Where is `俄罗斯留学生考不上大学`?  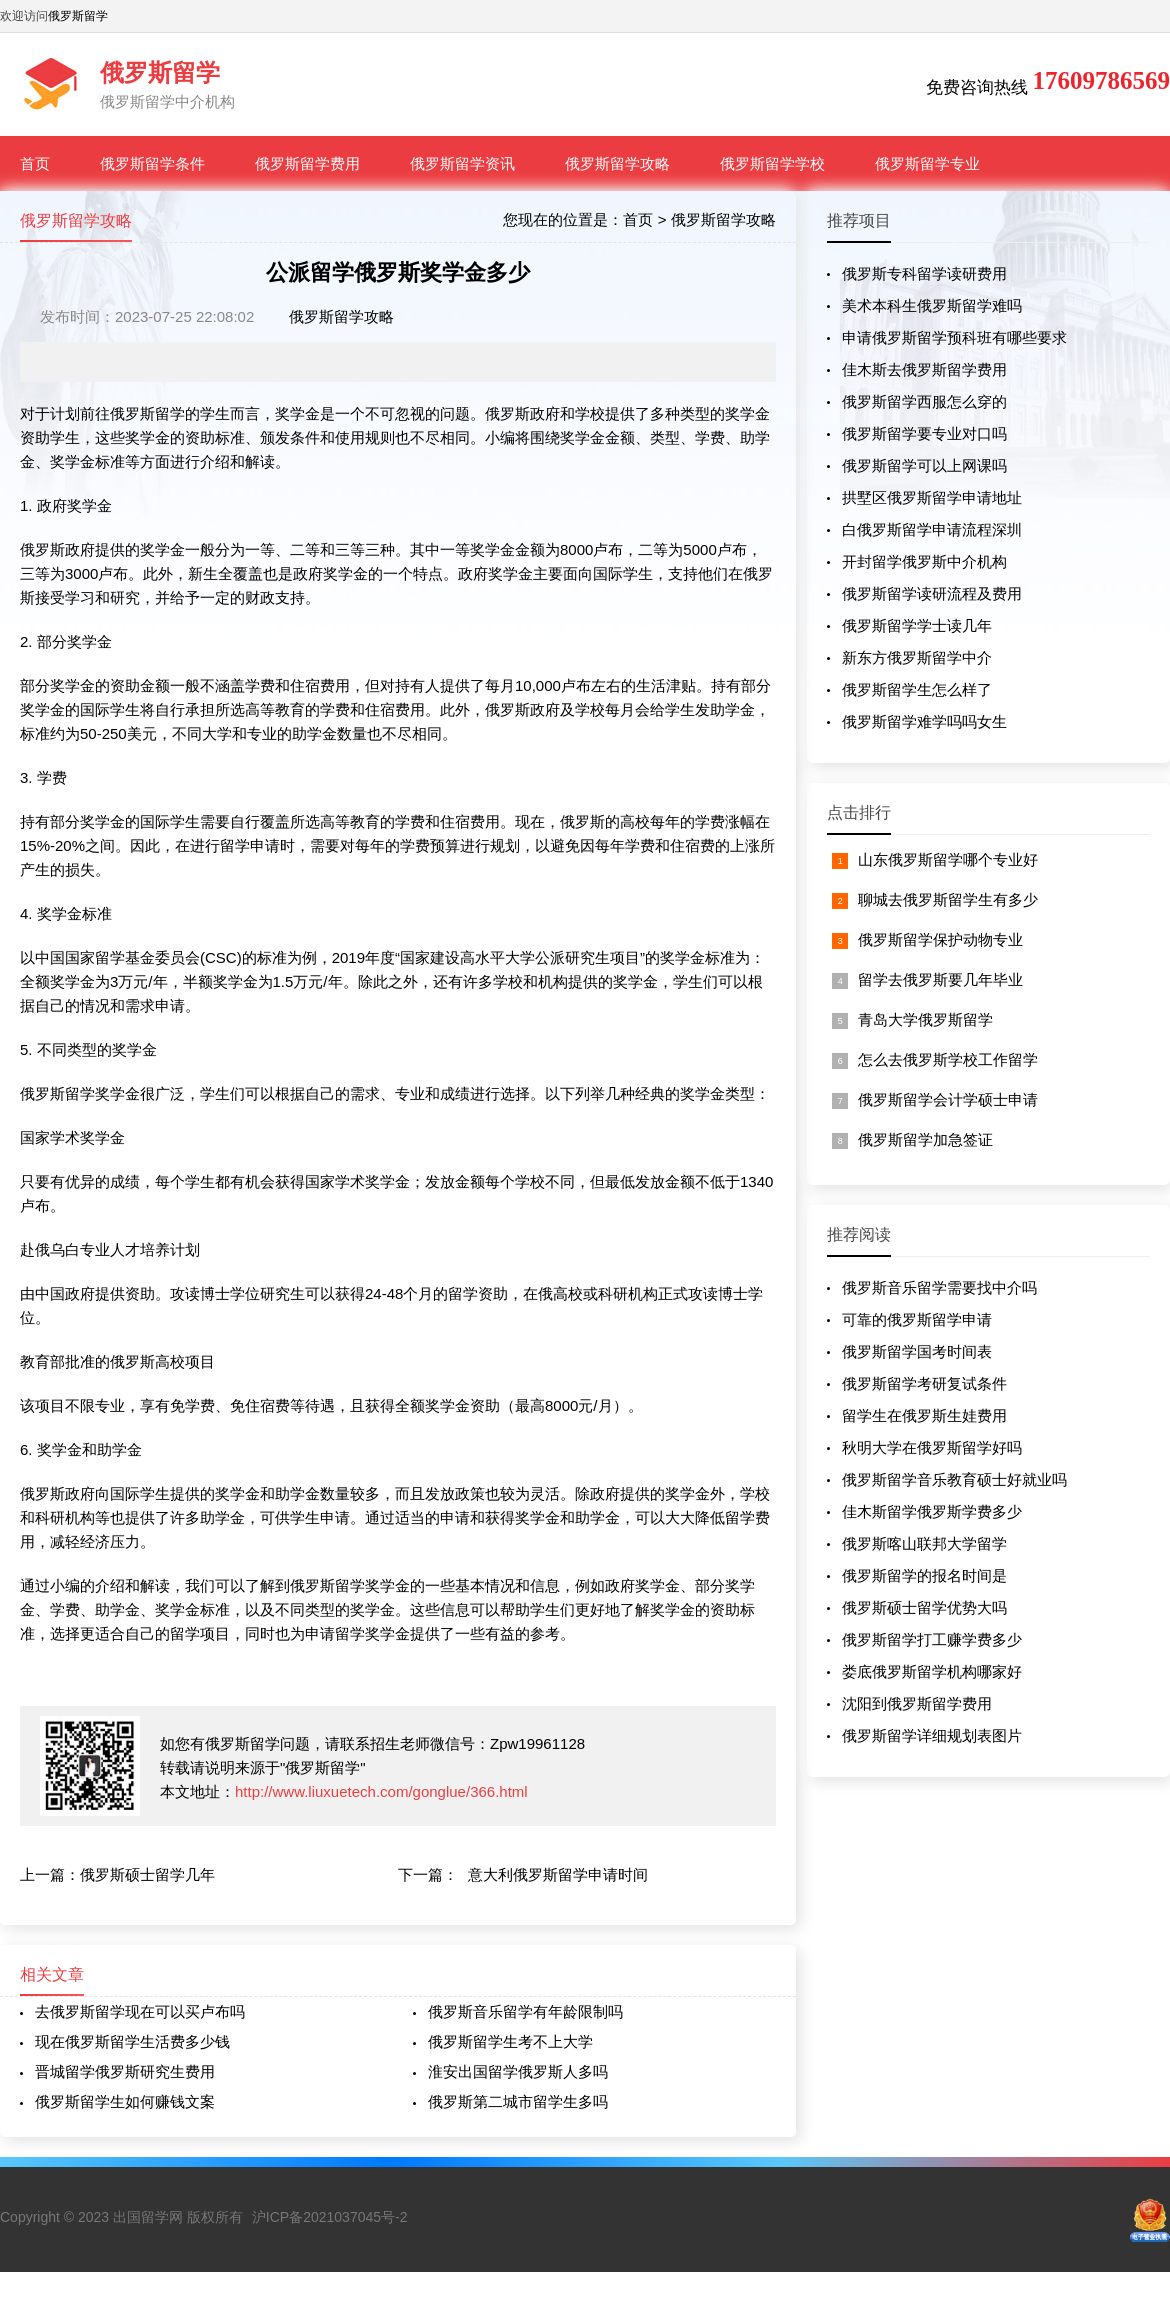 俄罗斯留学生考不上大学 is located at coordinates (510, 2041).